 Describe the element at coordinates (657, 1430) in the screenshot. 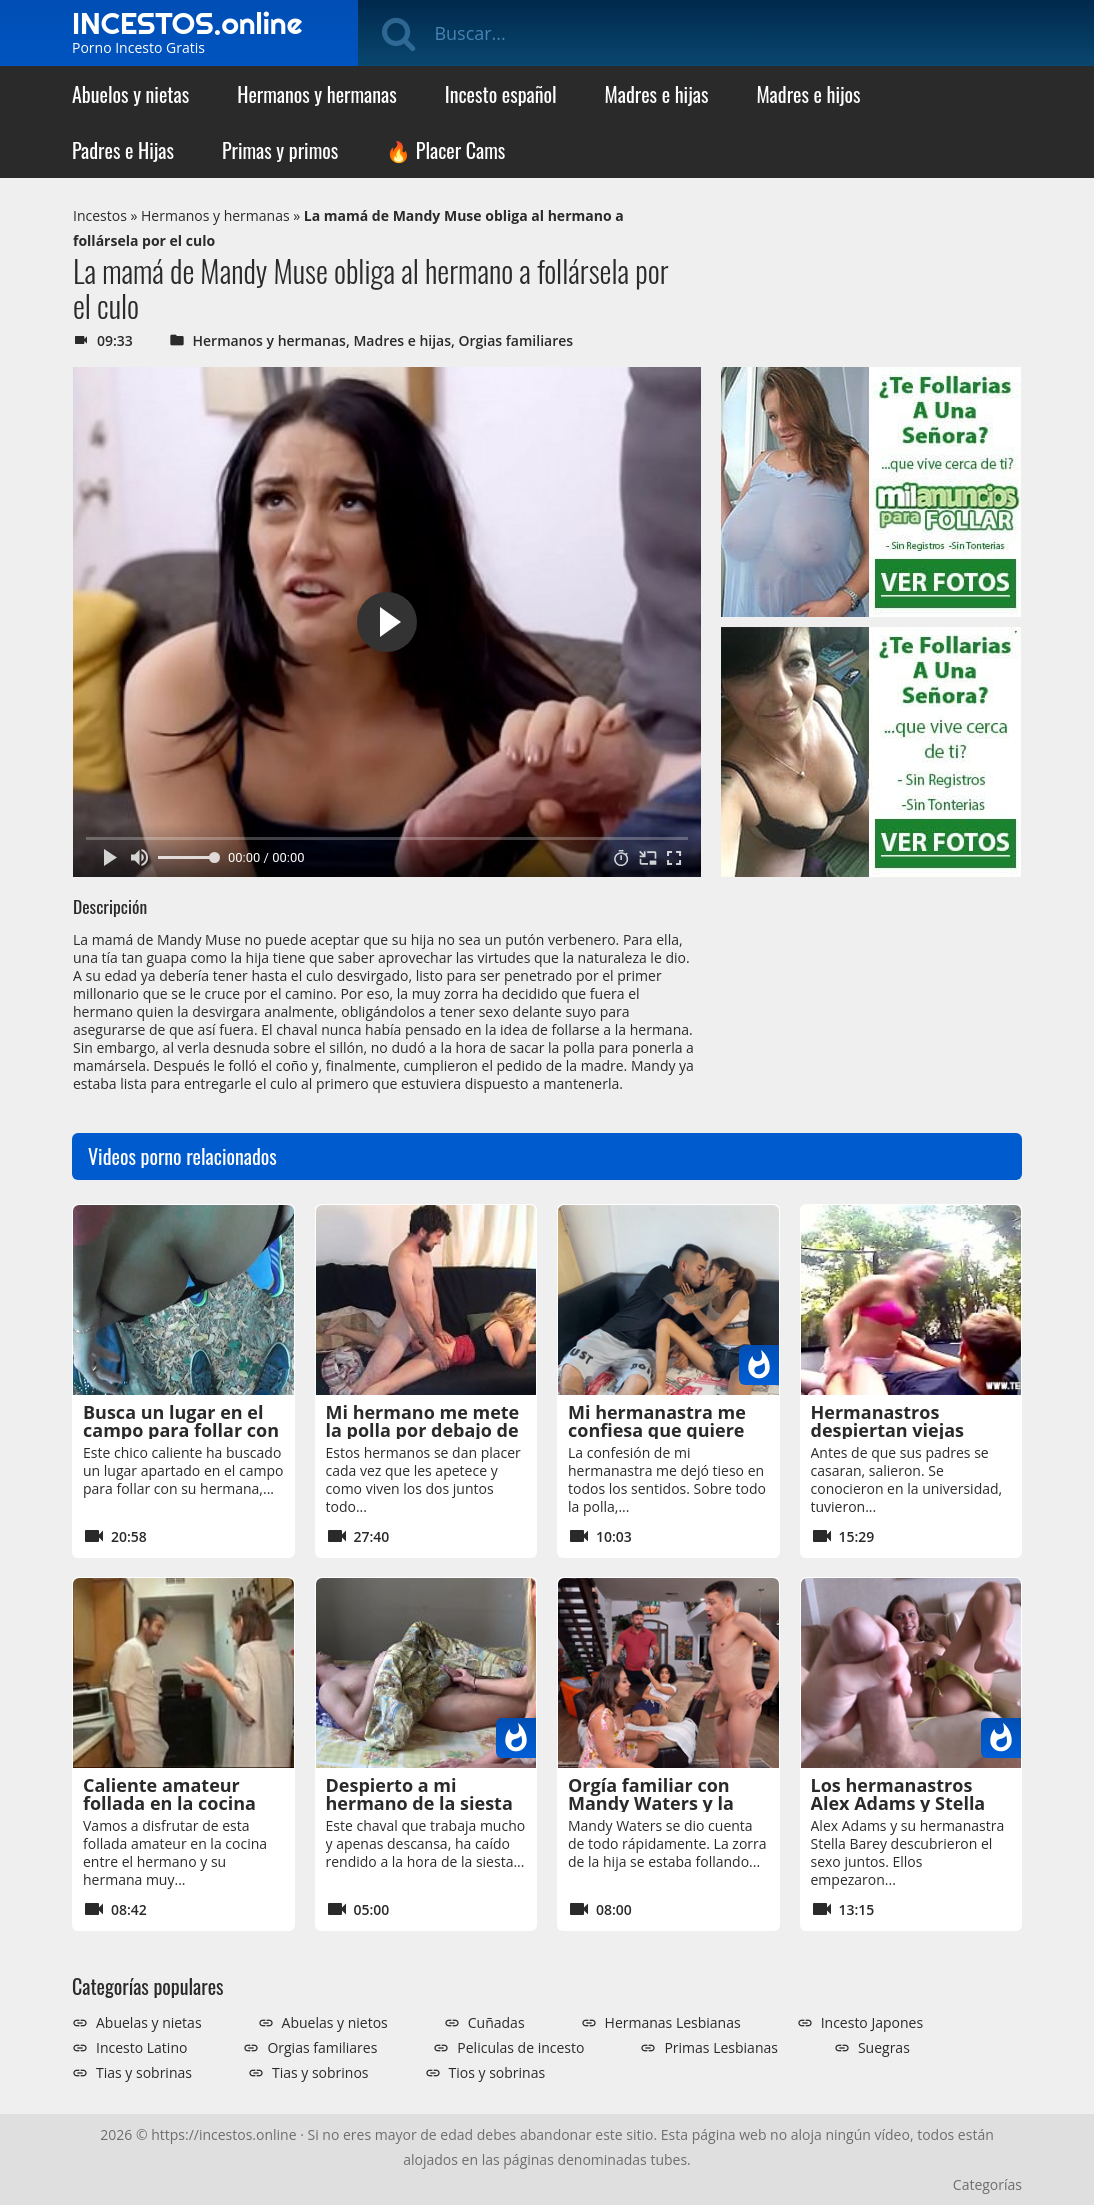

I see `Mi hermanastra me confiesa que quiere que me la folle` at that location.